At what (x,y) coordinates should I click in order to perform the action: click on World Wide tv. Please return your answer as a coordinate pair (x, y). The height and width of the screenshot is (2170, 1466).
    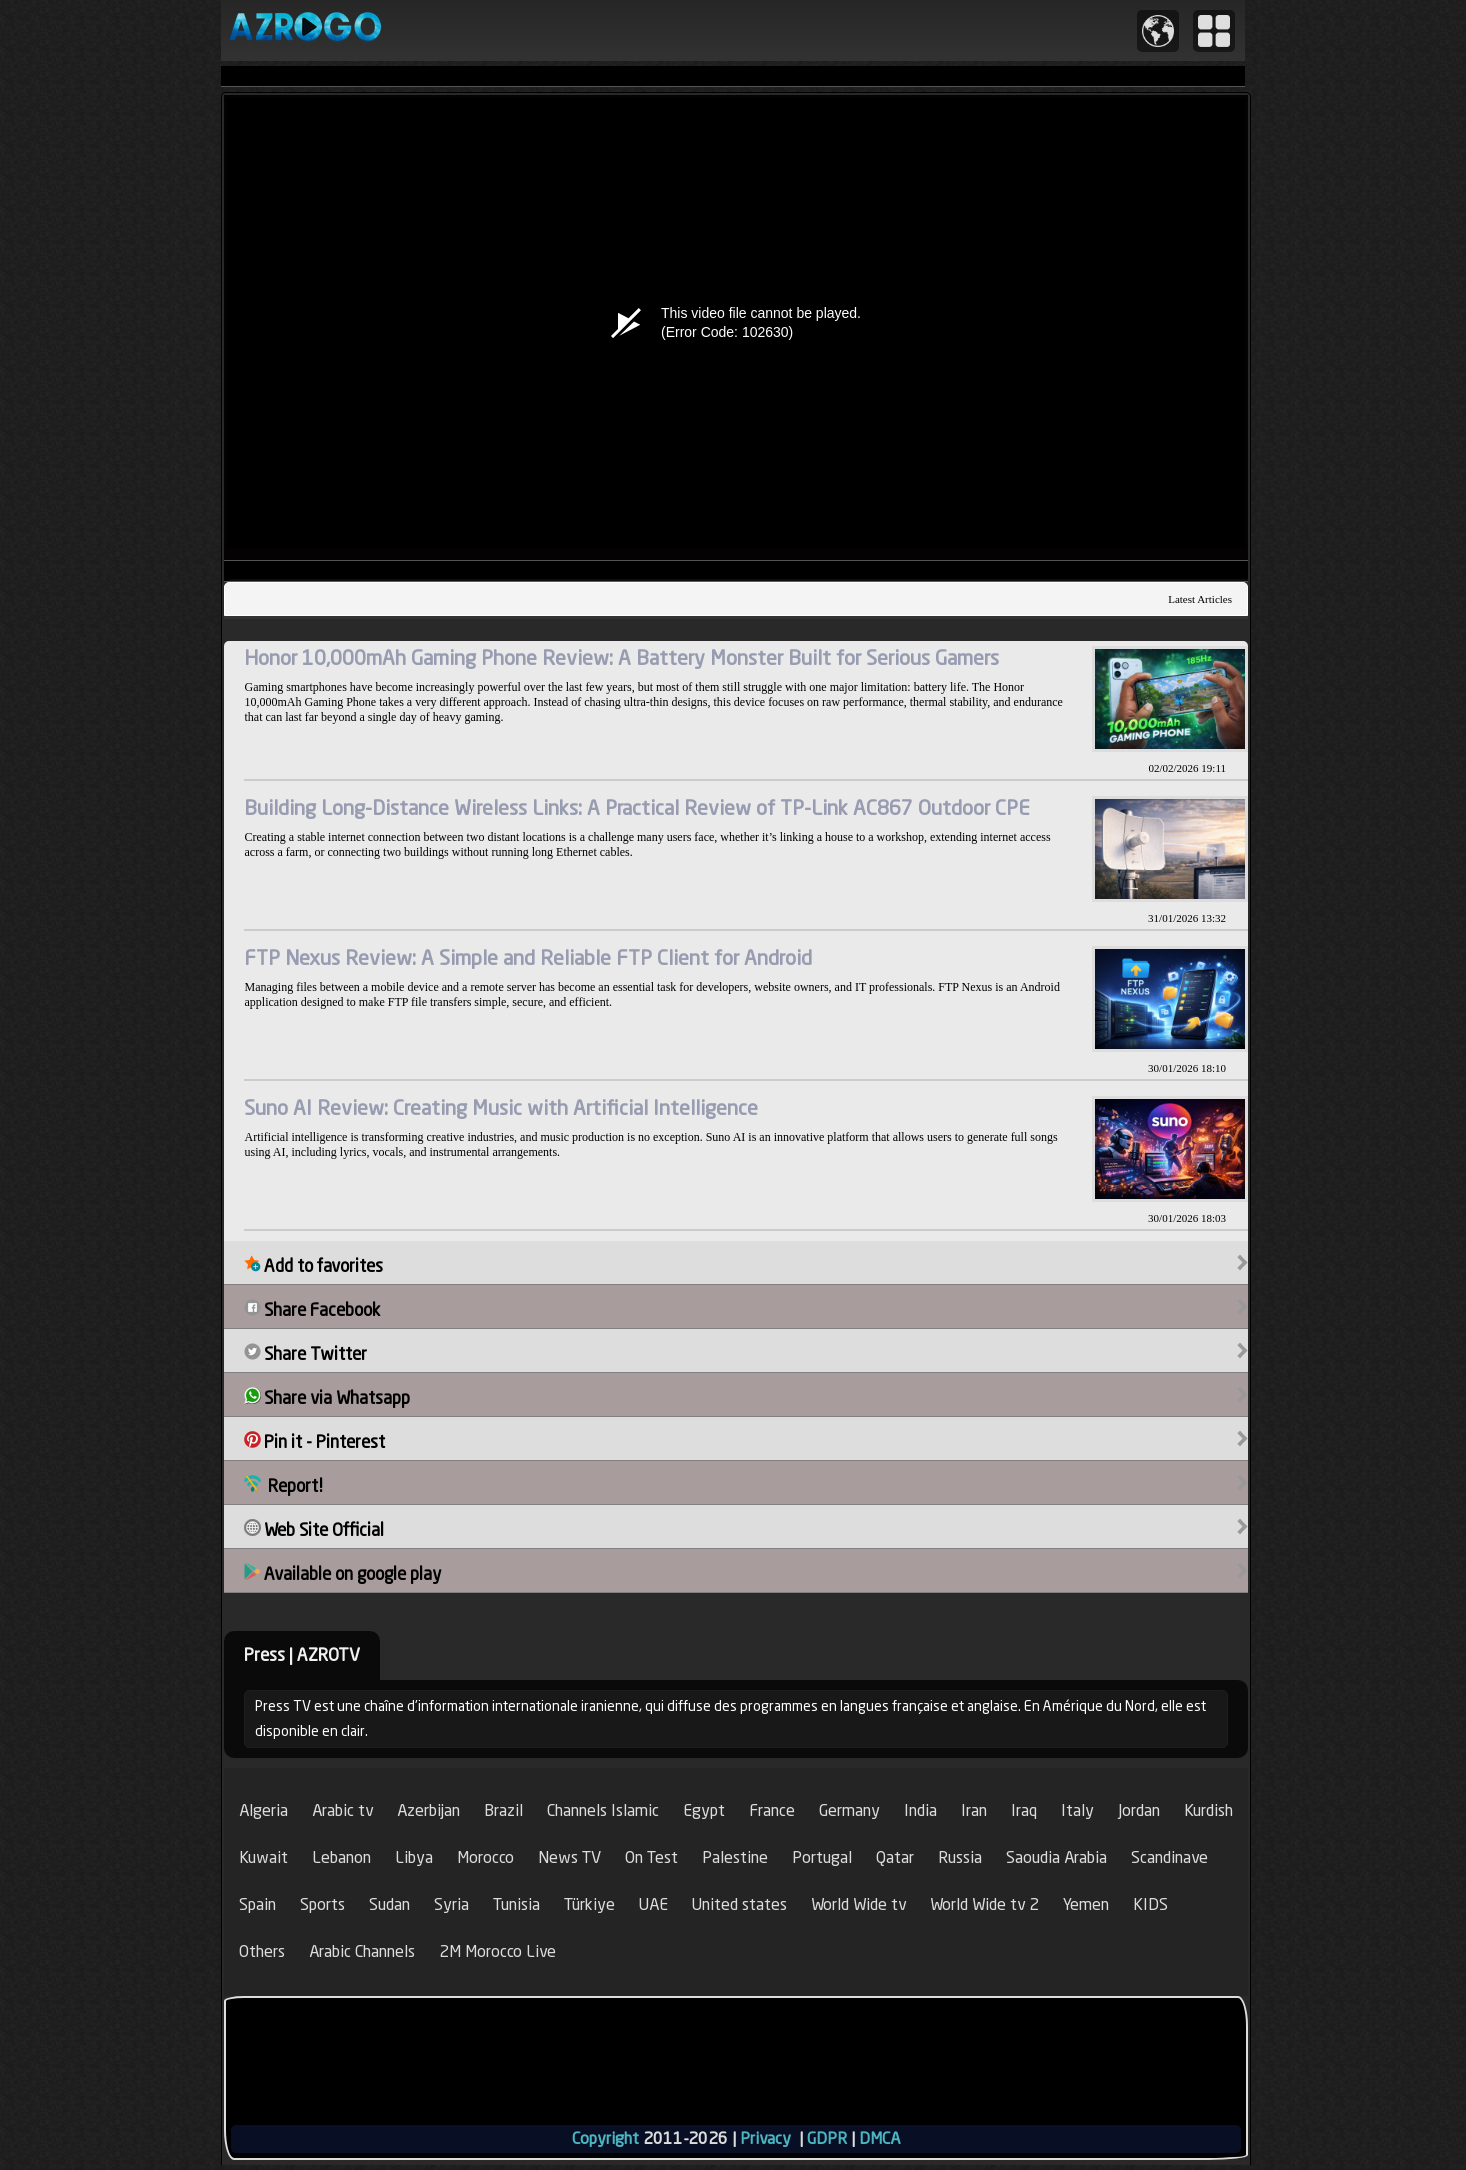
    Looking at the image, I should click on (858, 1904).